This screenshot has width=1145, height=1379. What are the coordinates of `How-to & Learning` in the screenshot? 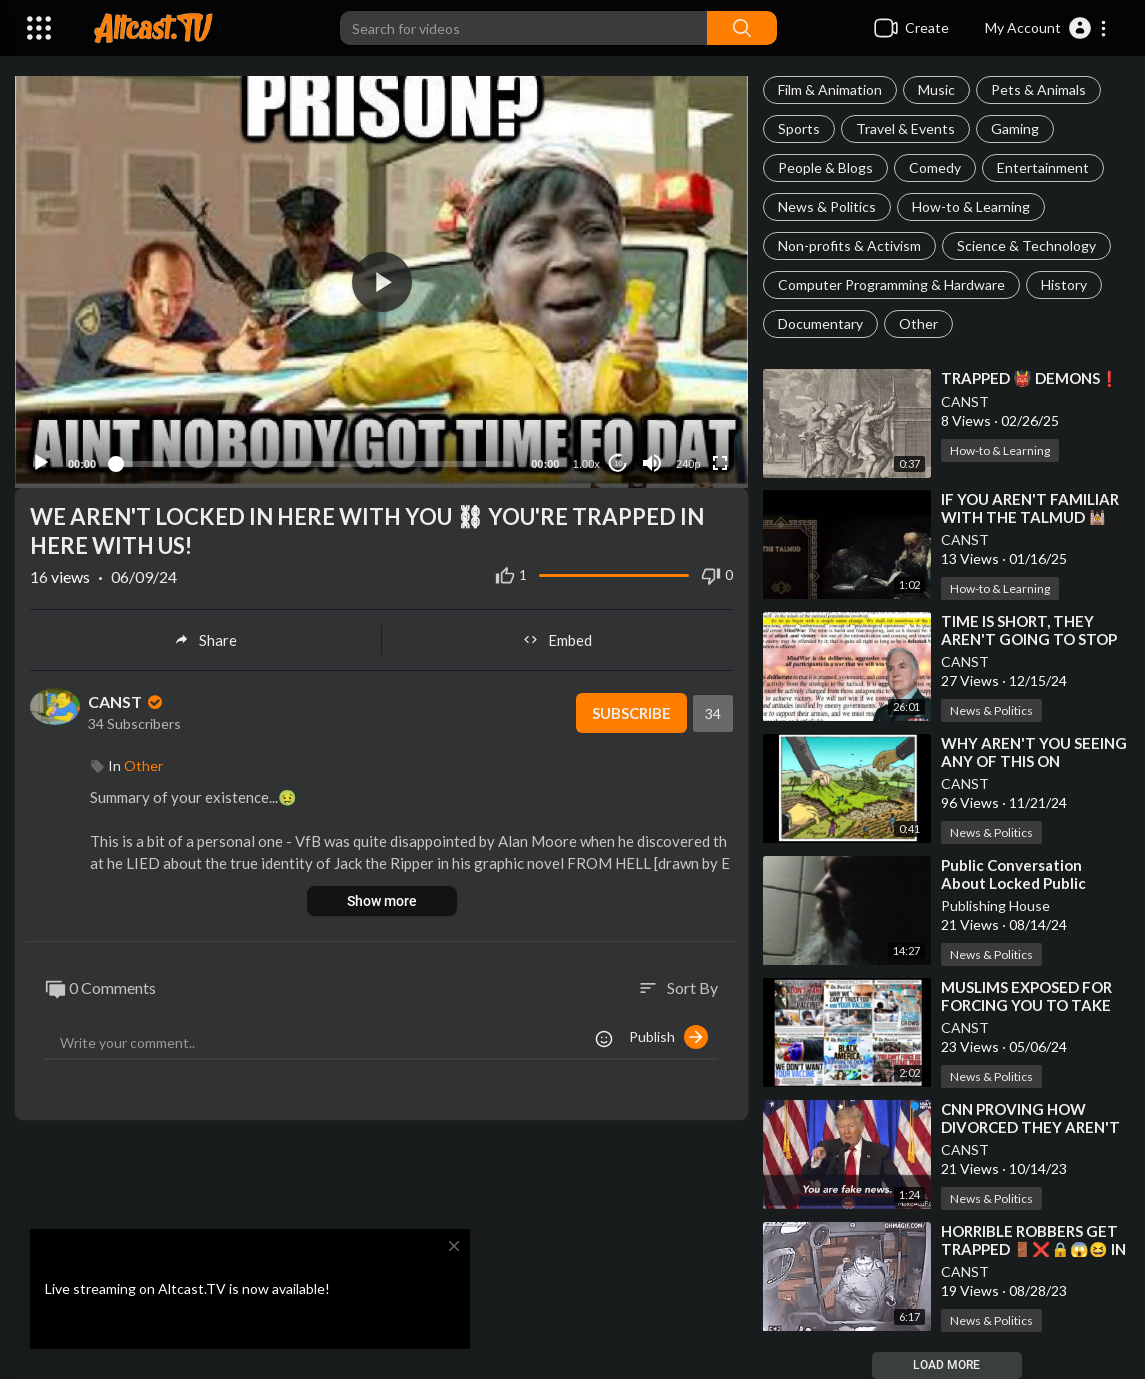 It's located at (971, 206).